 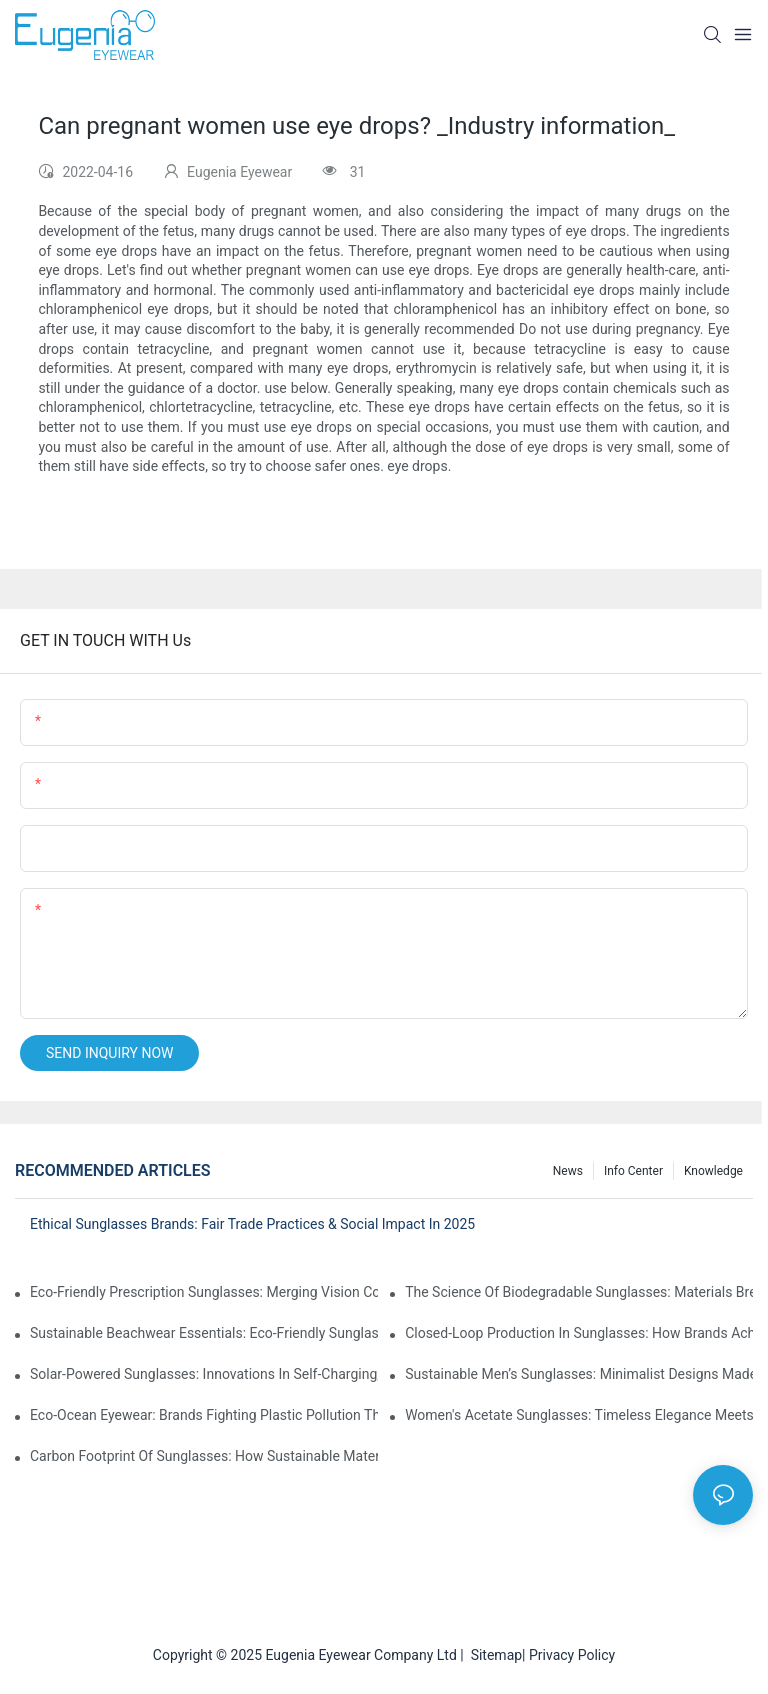 What do you see at coordinates (204, 1374) in the screenshot?
I see `Solar-Powered Sunglasses: Innovations In Self-Charging, Eco-Friendly Tech` at bounding box center [204, 1374].